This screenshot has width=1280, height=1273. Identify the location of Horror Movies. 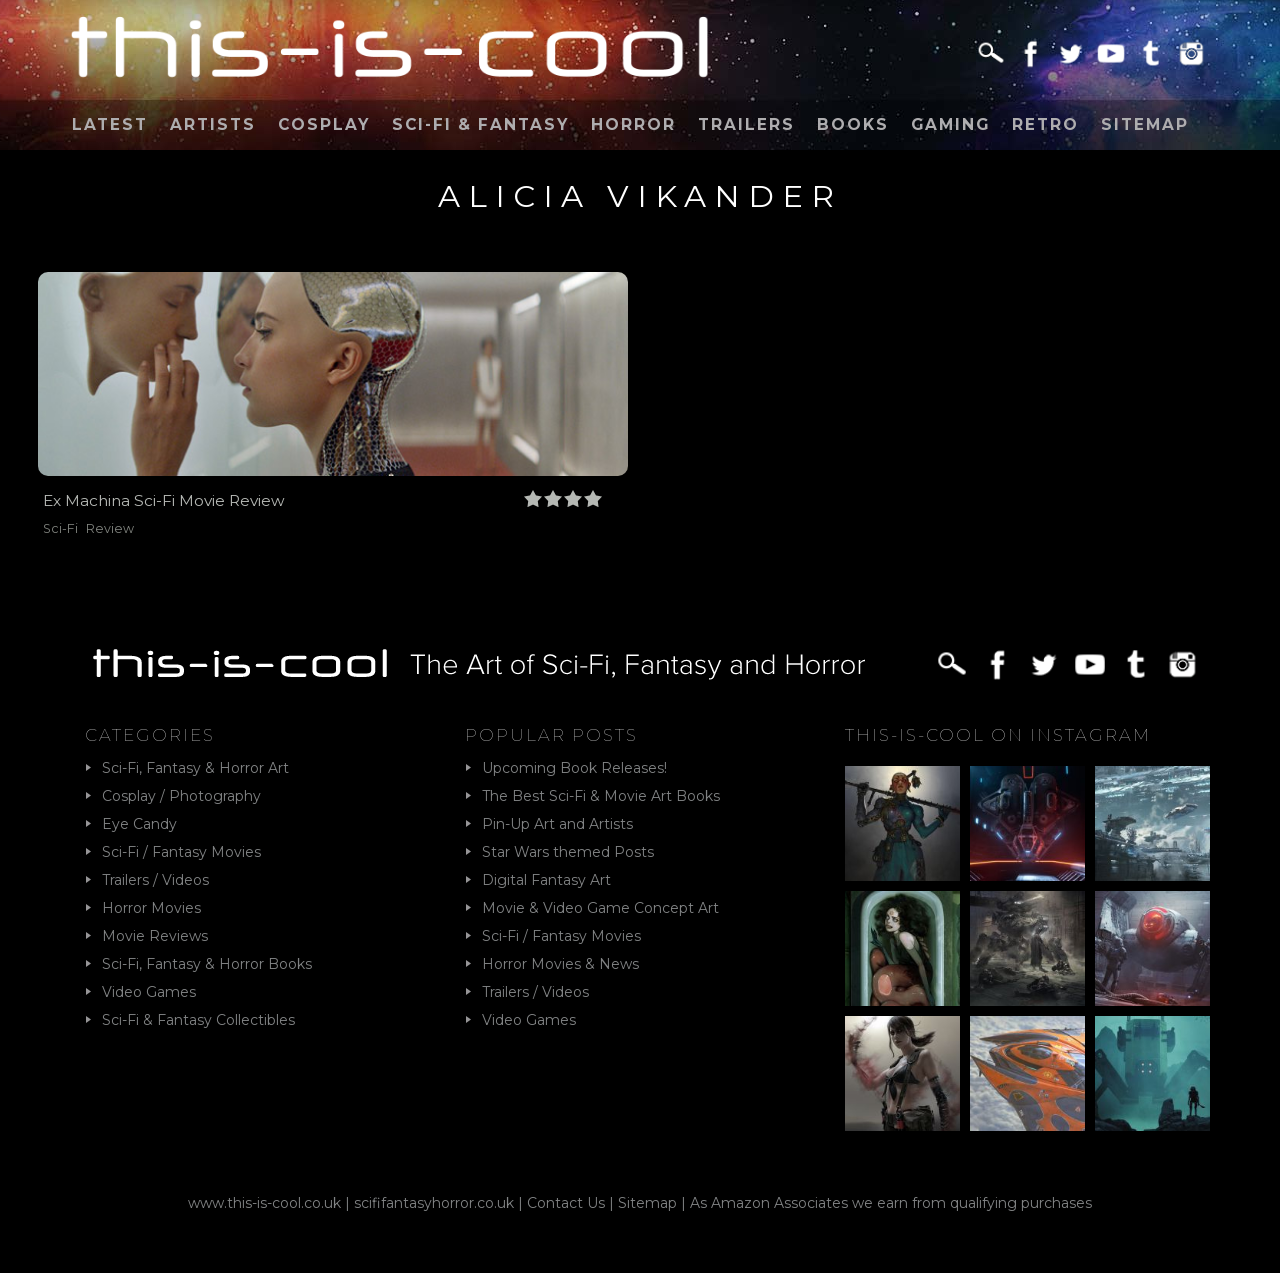
(151, 908).